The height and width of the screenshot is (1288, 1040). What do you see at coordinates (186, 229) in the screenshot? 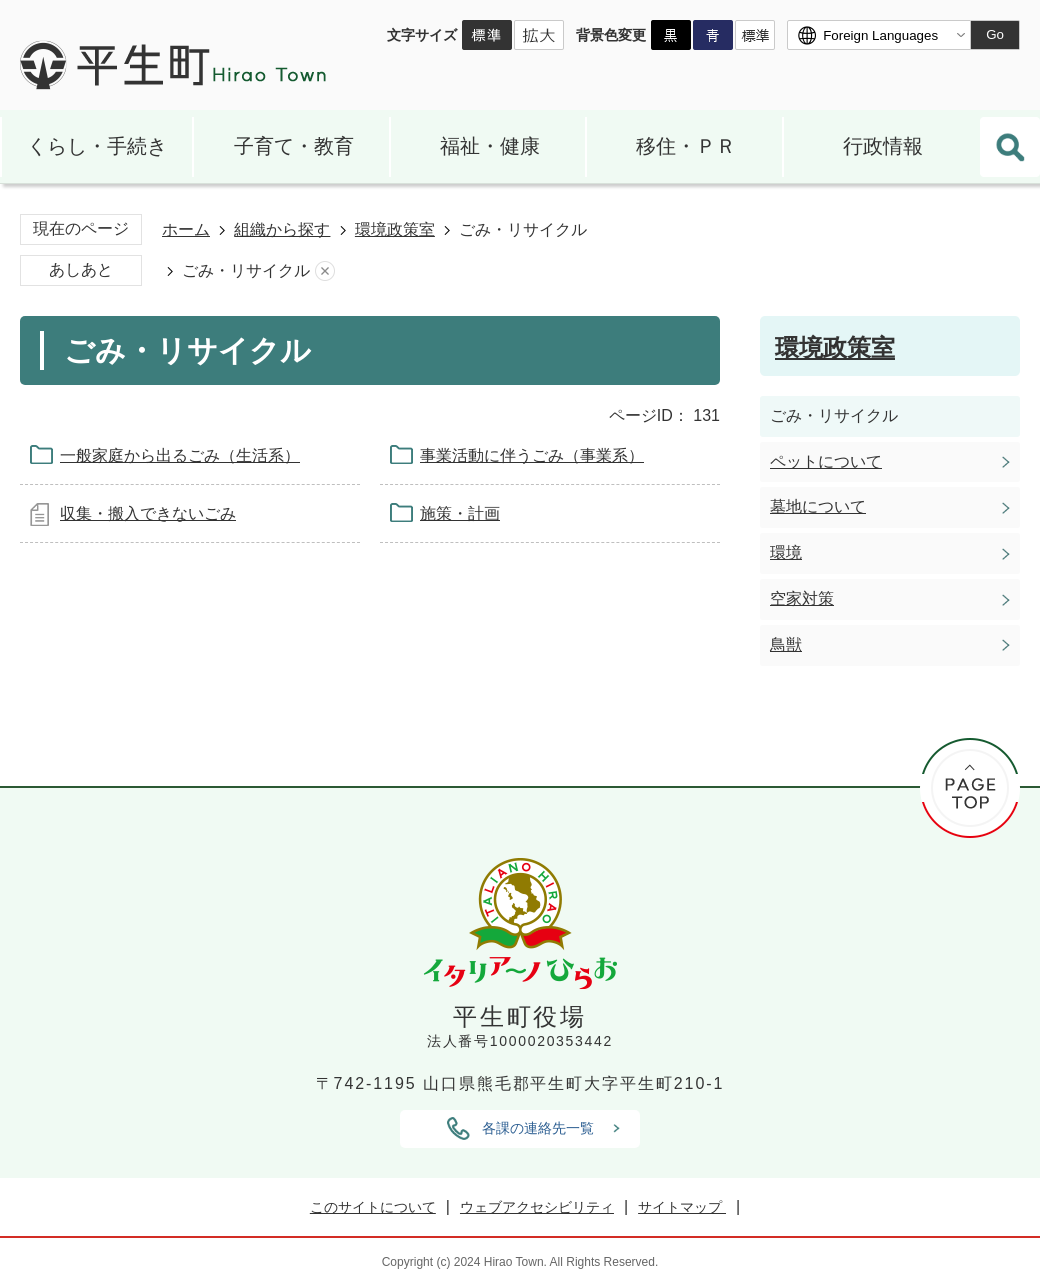
I see `ホーム` at bounding box center [186, 229].